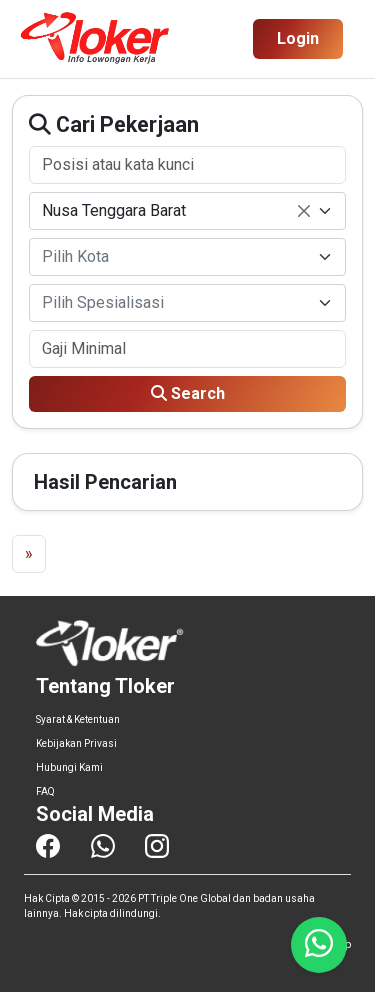  Describe the element at coordinates (76, 743) in the screenshot. I see `Kebijakan Privasi` at that location.